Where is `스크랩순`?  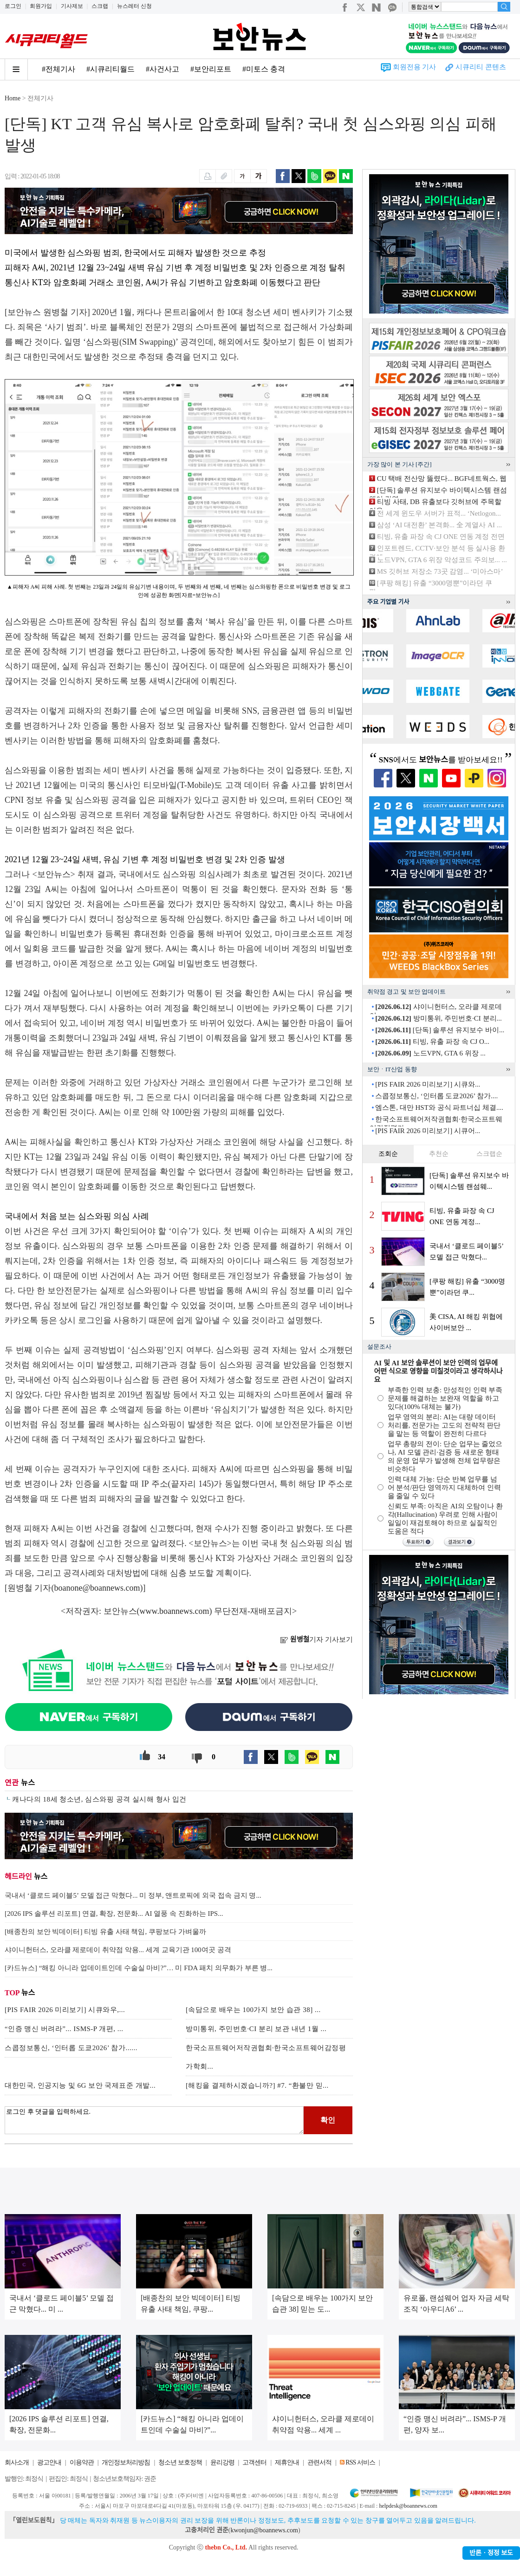 스크랩순 is located at coordinates (489, 1153).